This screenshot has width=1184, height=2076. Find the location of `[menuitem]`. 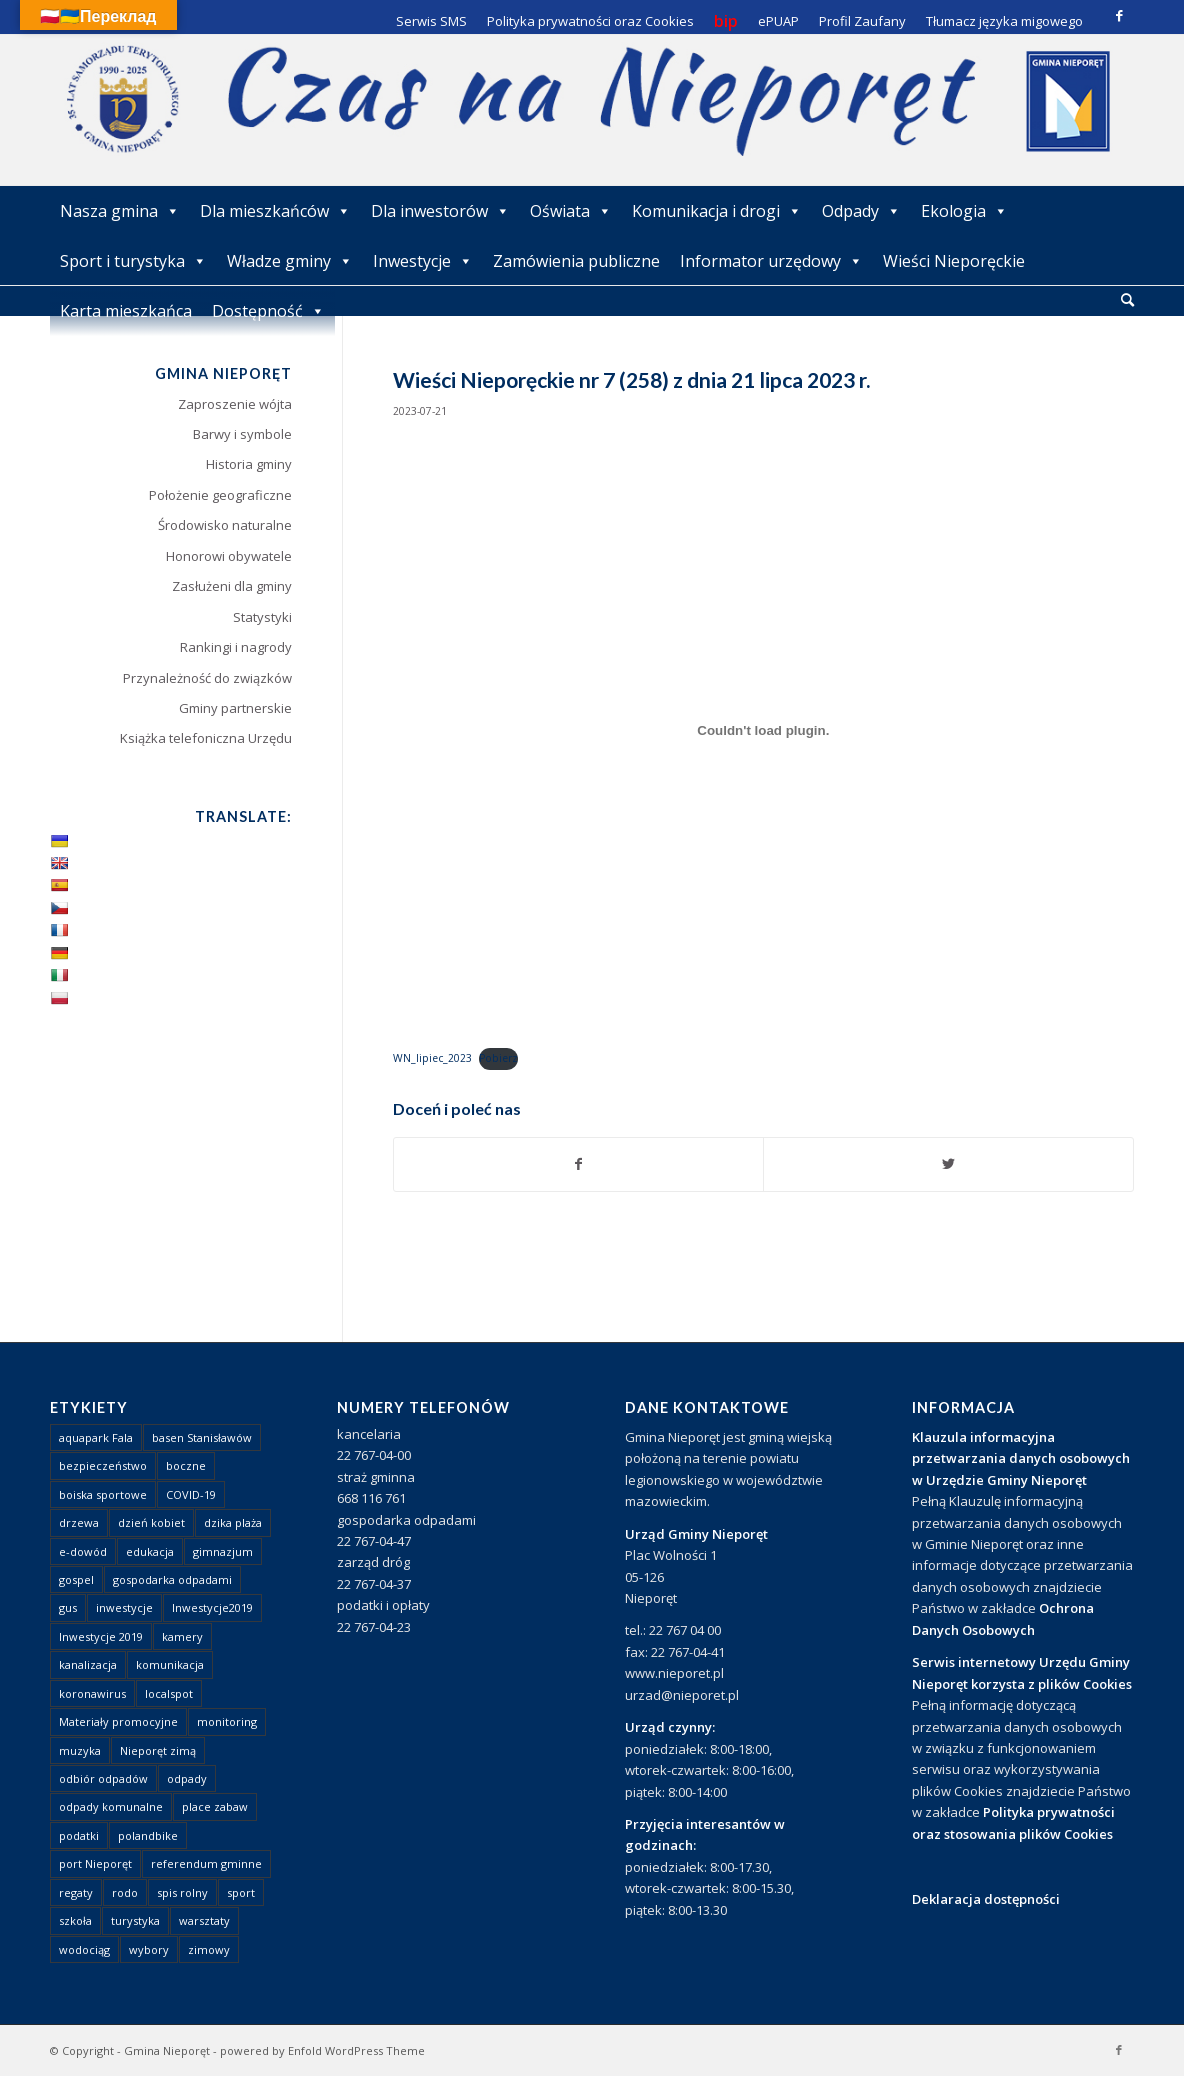

[menuitem] is located at coordinates (1127, 301).